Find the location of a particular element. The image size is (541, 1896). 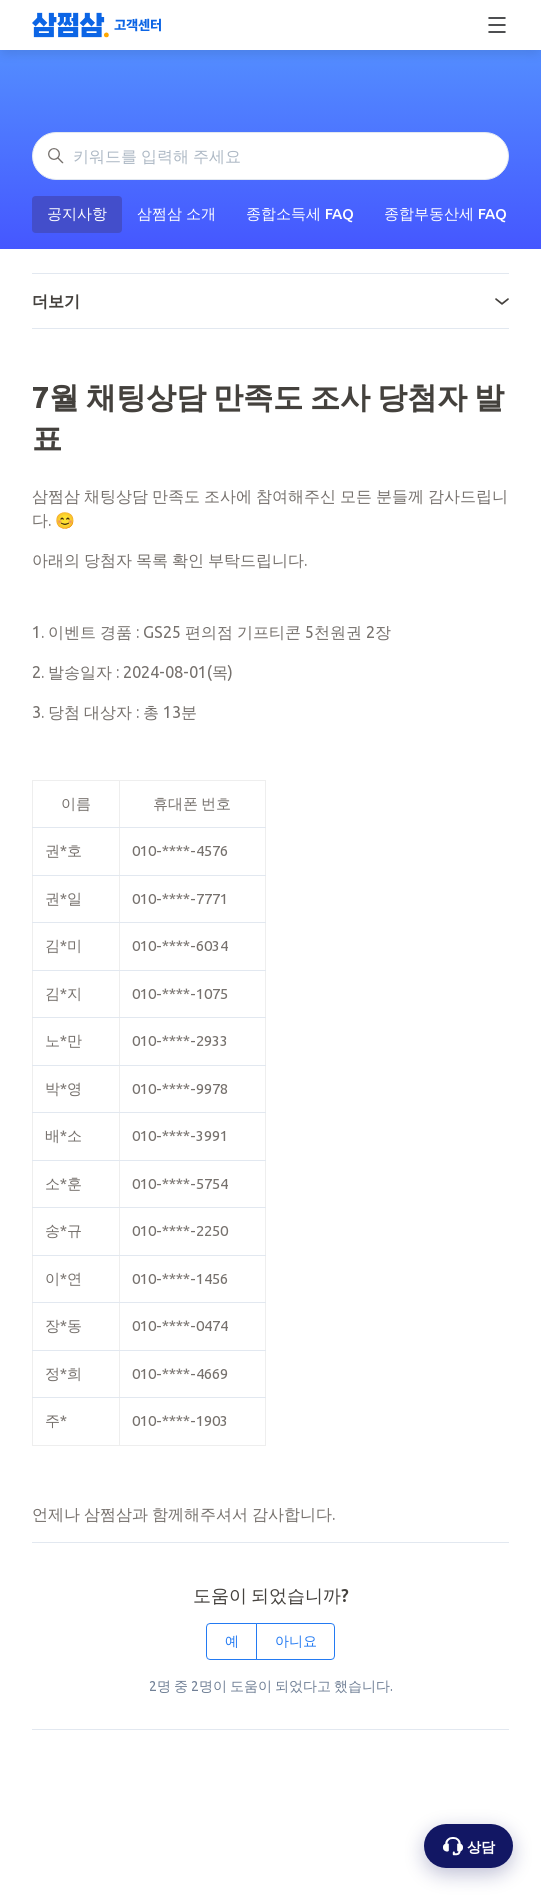

예 [이 문서가 유용했음] is located at coordinates (232, 1641).